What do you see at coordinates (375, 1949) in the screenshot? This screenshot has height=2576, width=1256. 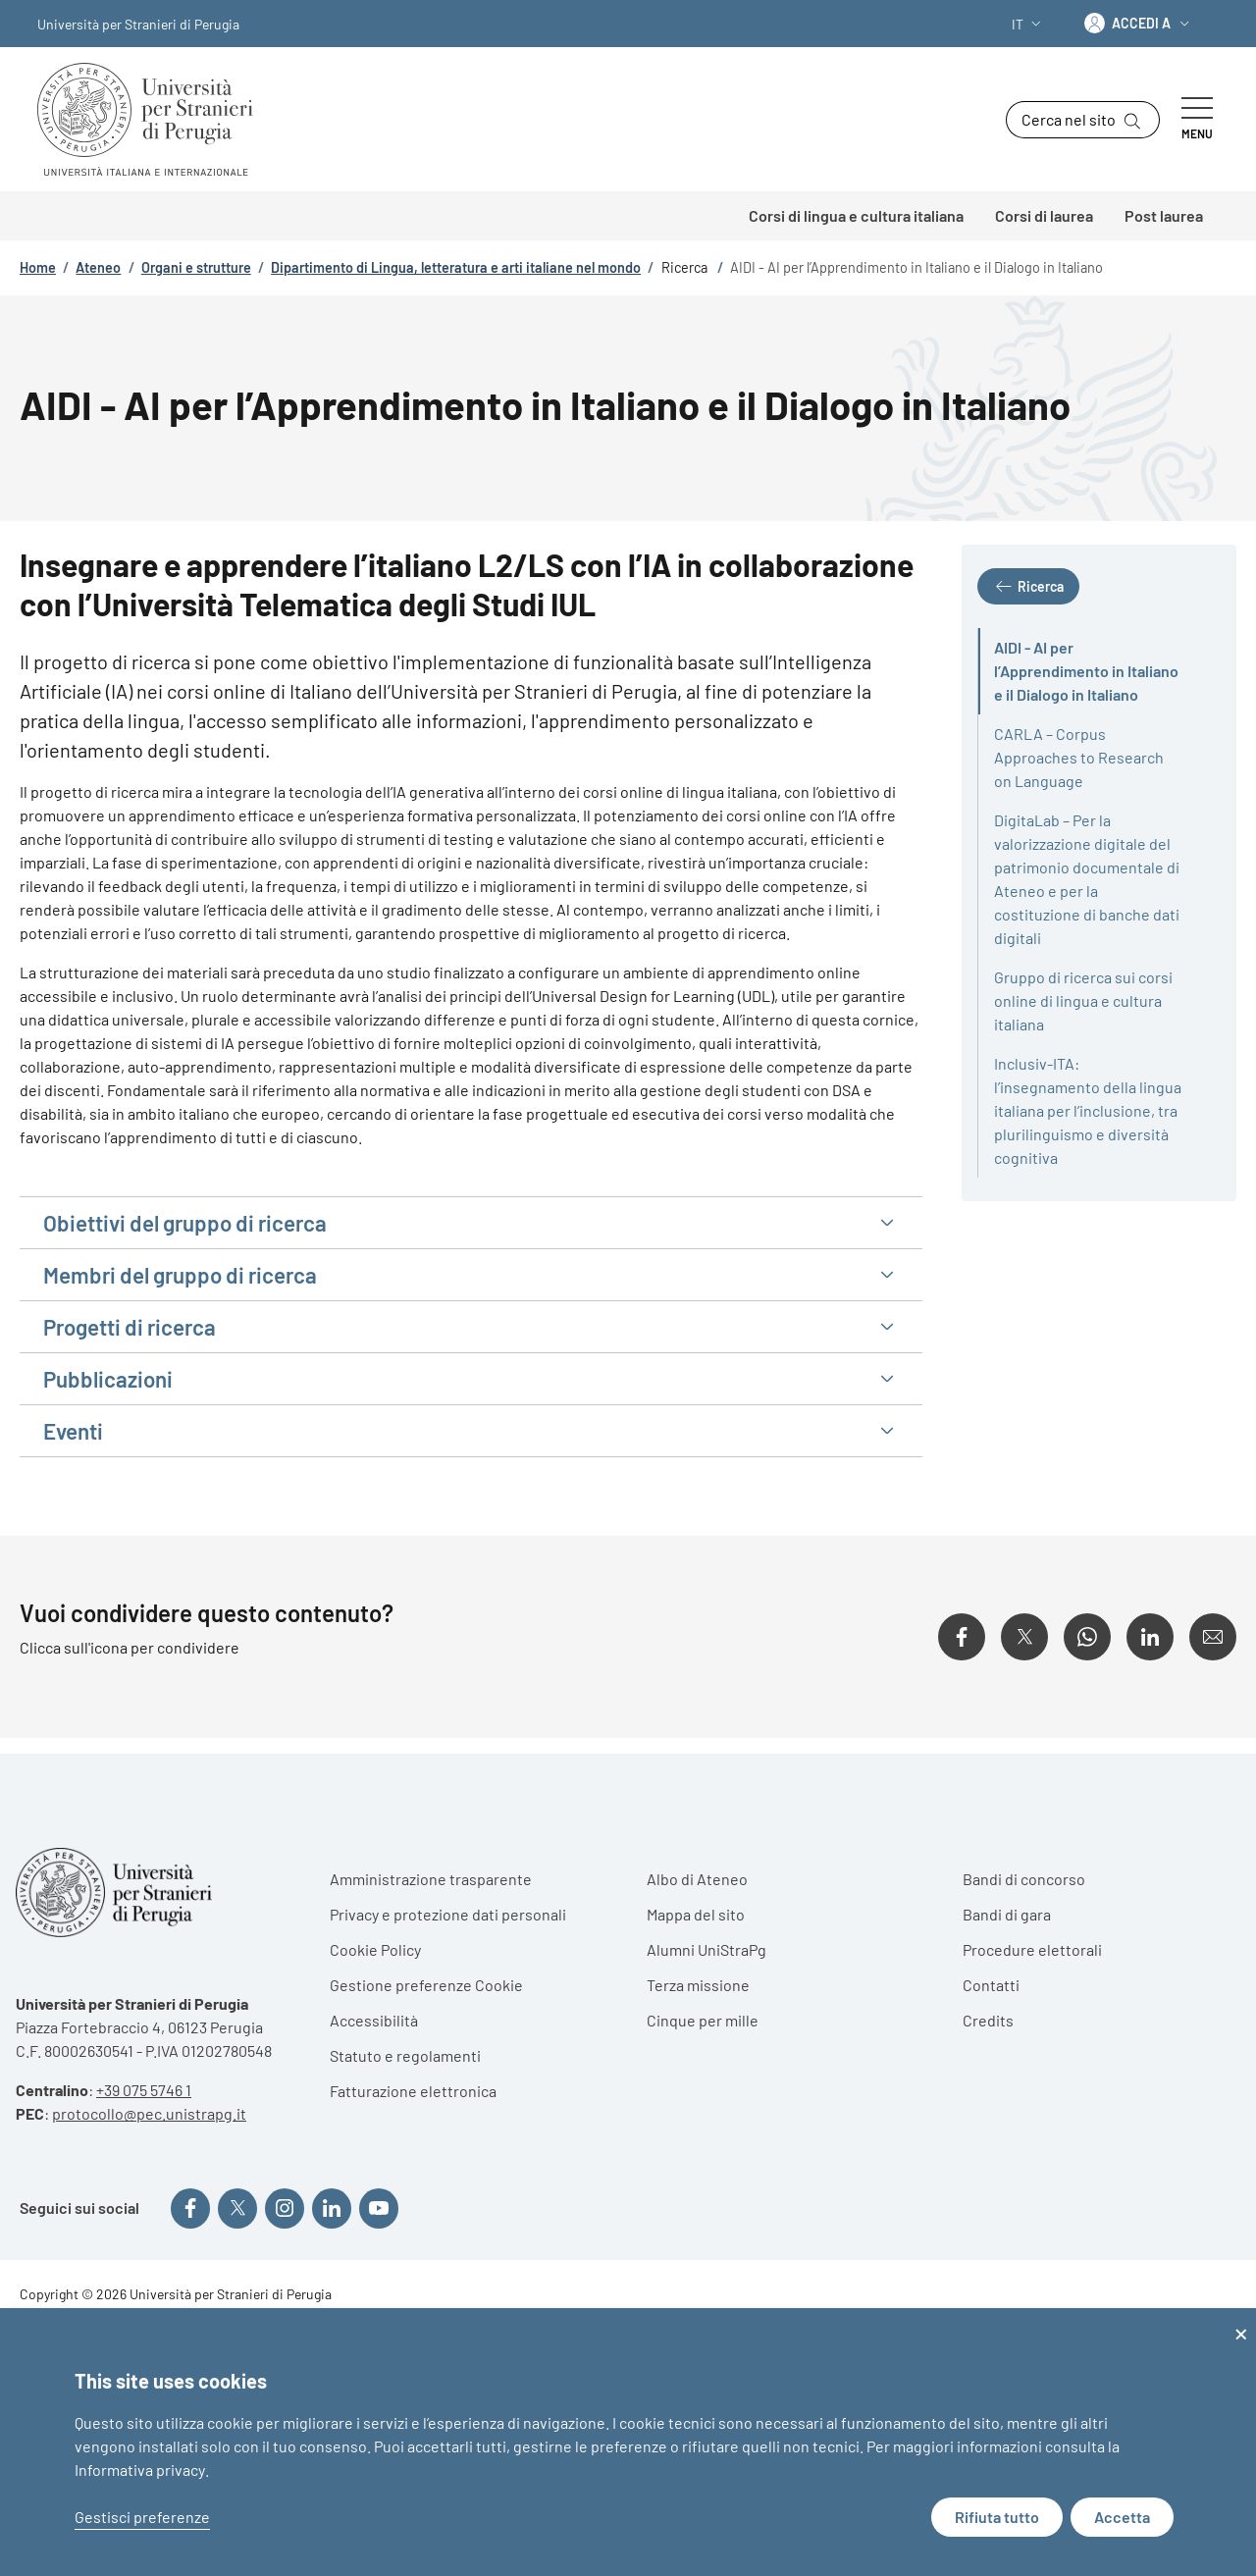 I see `Cookie Policy` at bounding box center [375, 1949].